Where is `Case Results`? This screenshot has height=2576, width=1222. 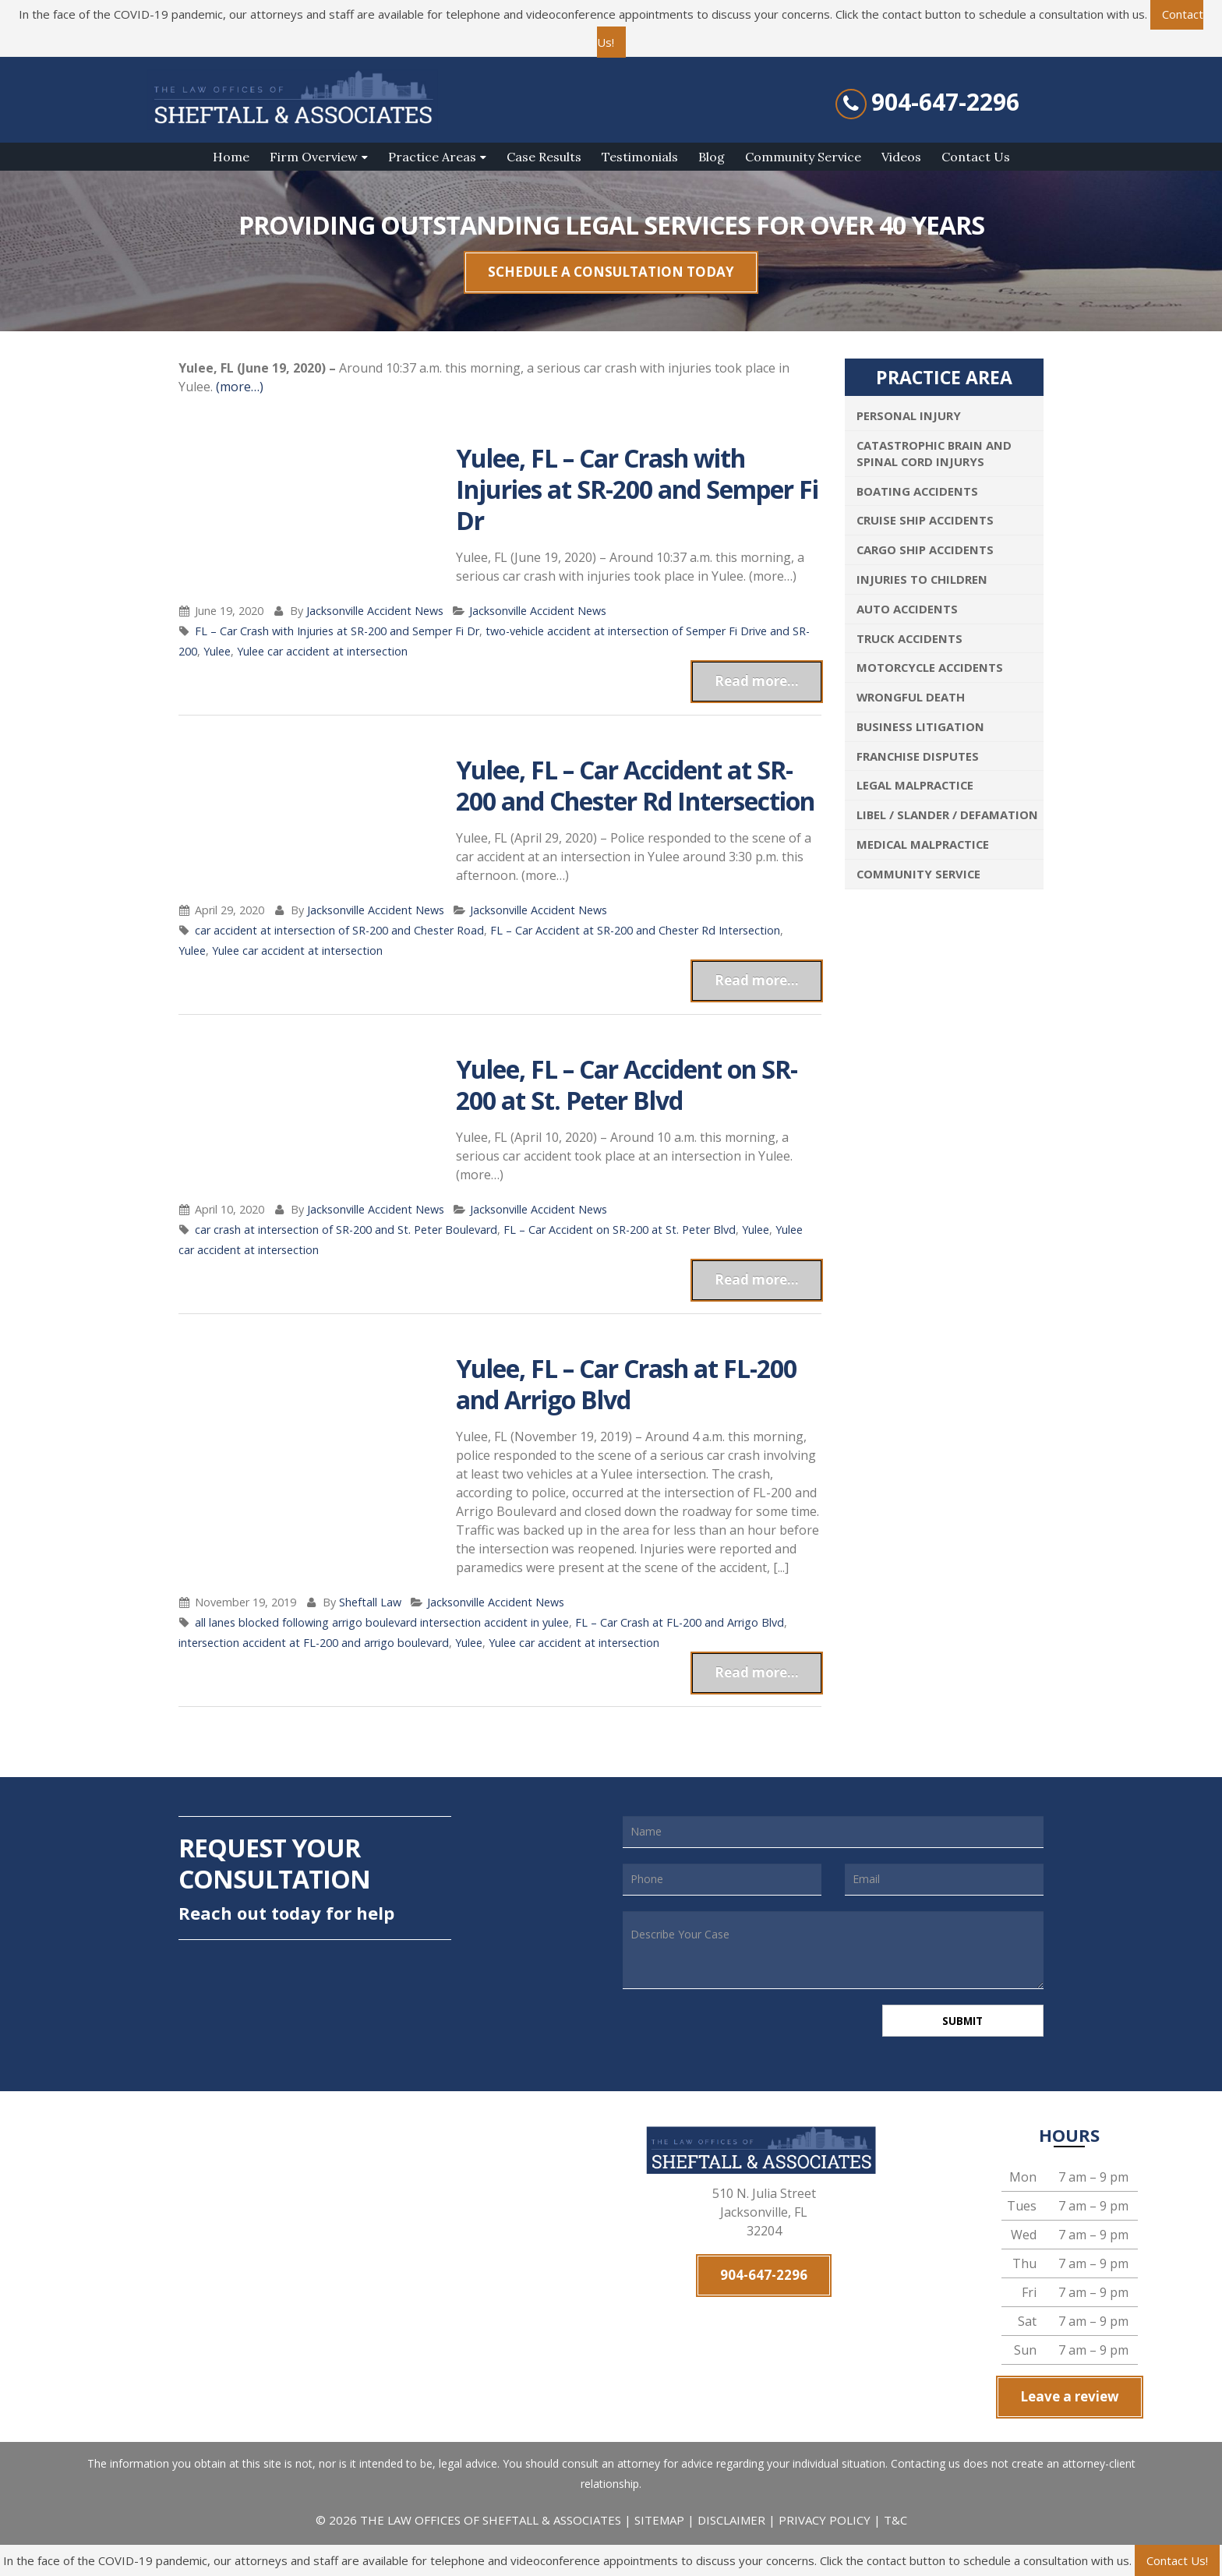 Case Results is located at coordinates (544, 156).